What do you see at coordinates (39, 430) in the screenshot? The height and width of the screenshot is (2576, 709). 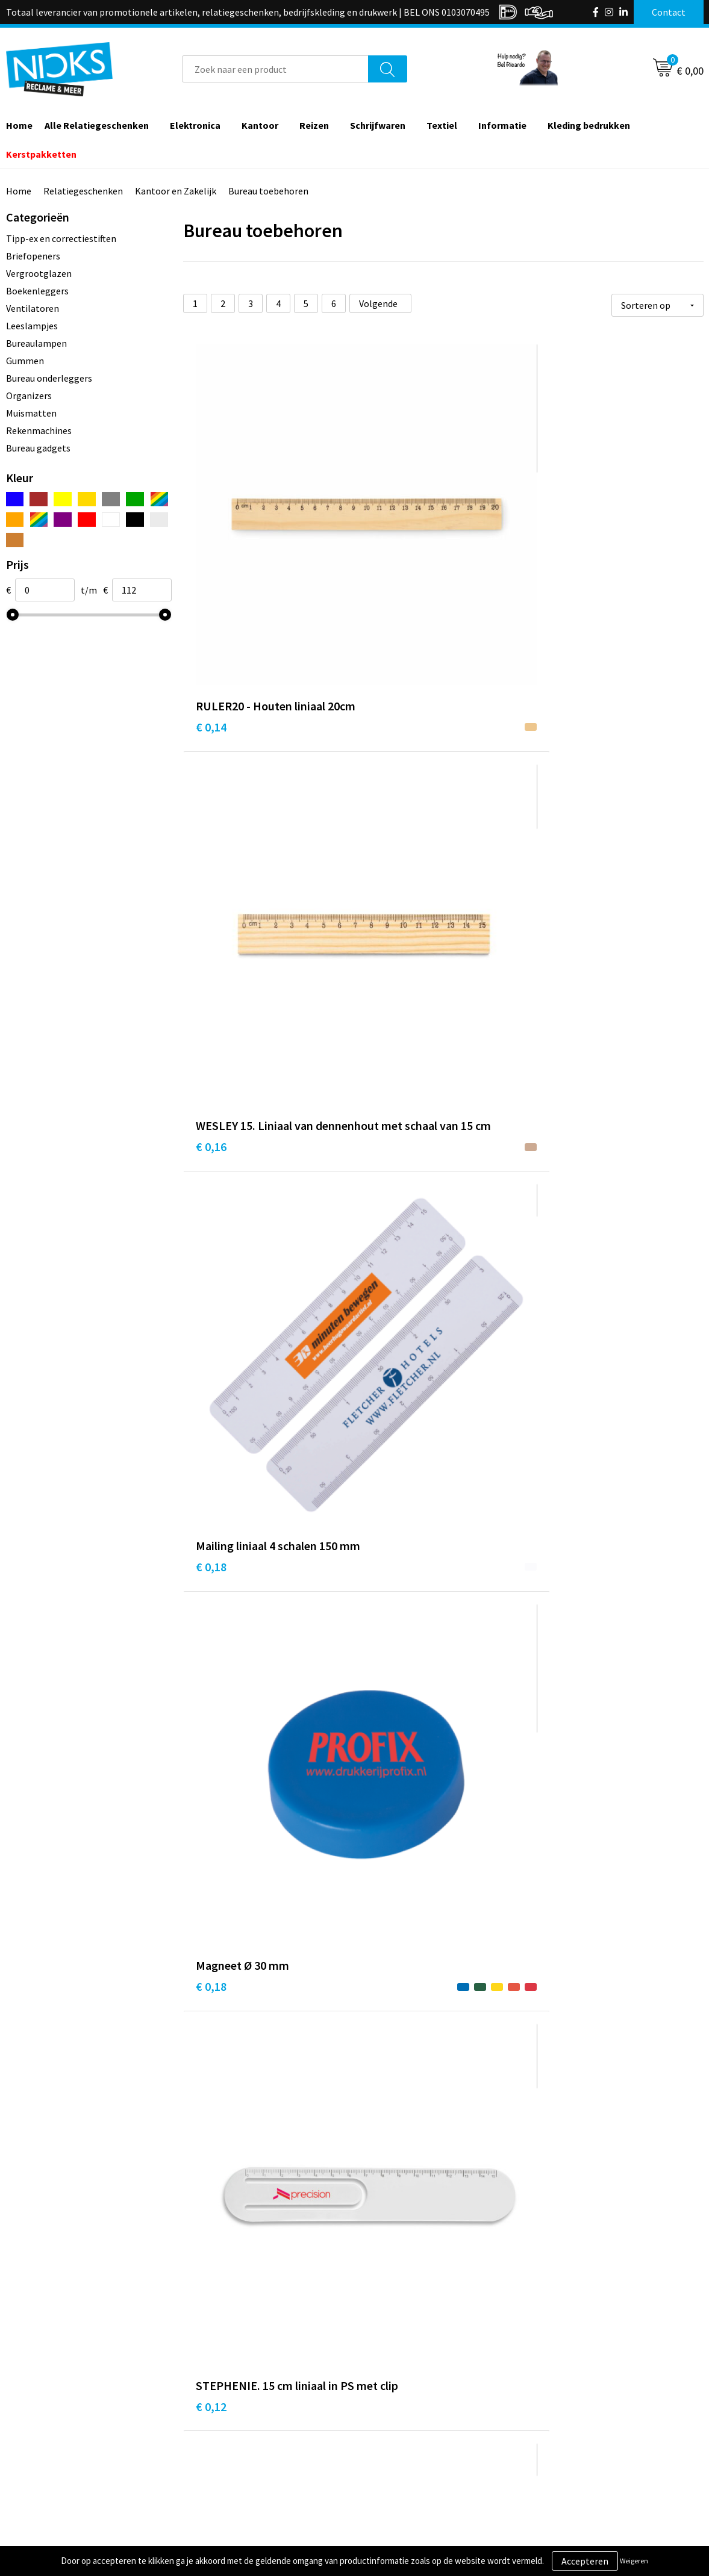 I see `Rekenmachines` at bounding box center [39, 430].